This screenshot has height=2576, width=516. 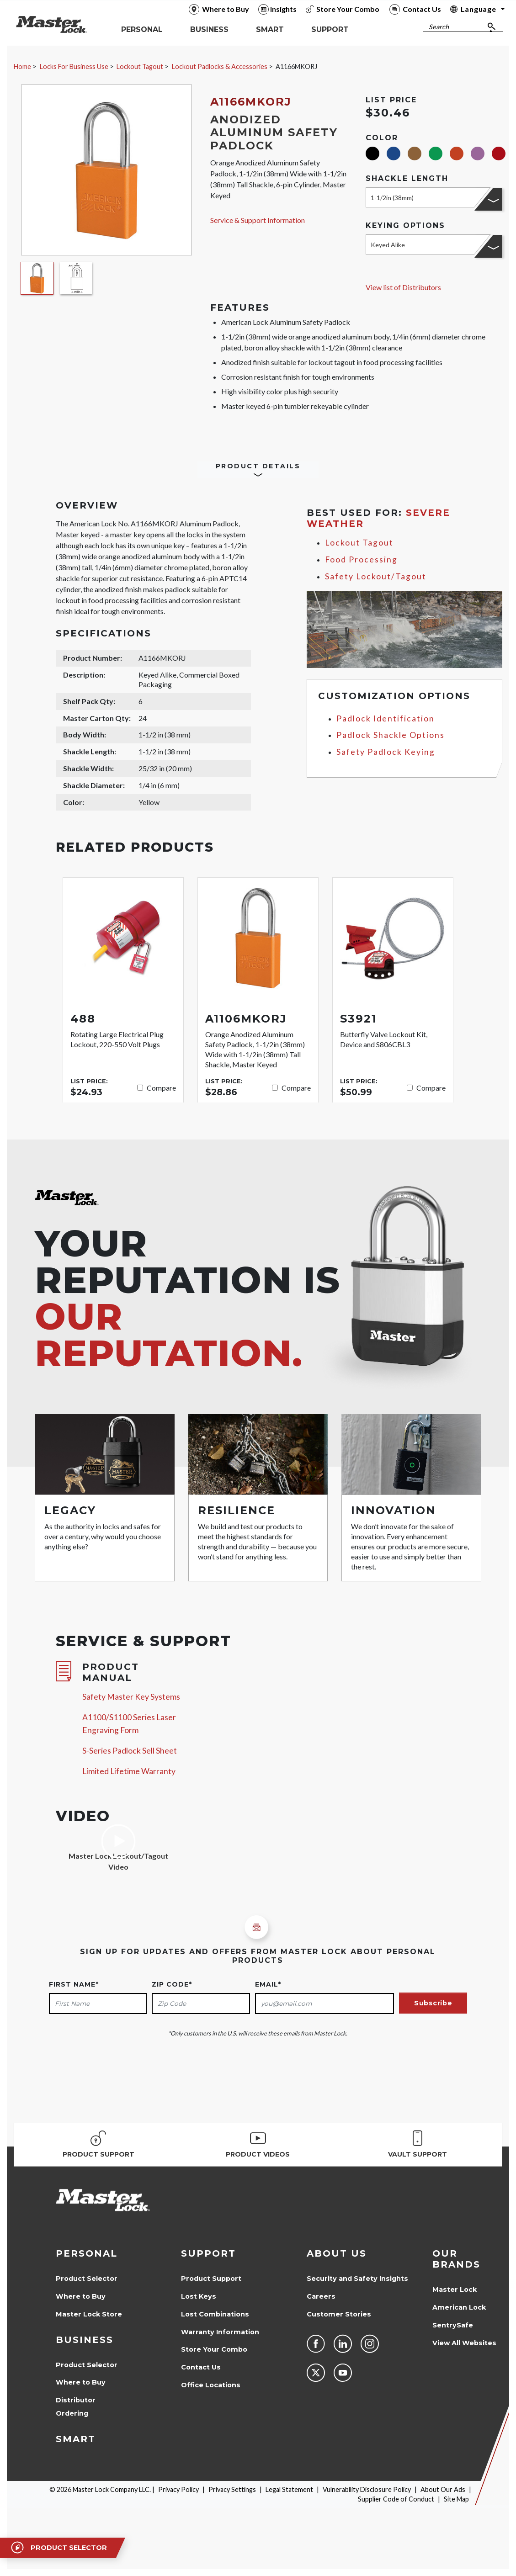 What do you see at coordinates (211, 2278) in the screenshot?
I see `Product Support` at bounding box center [211, 2278].